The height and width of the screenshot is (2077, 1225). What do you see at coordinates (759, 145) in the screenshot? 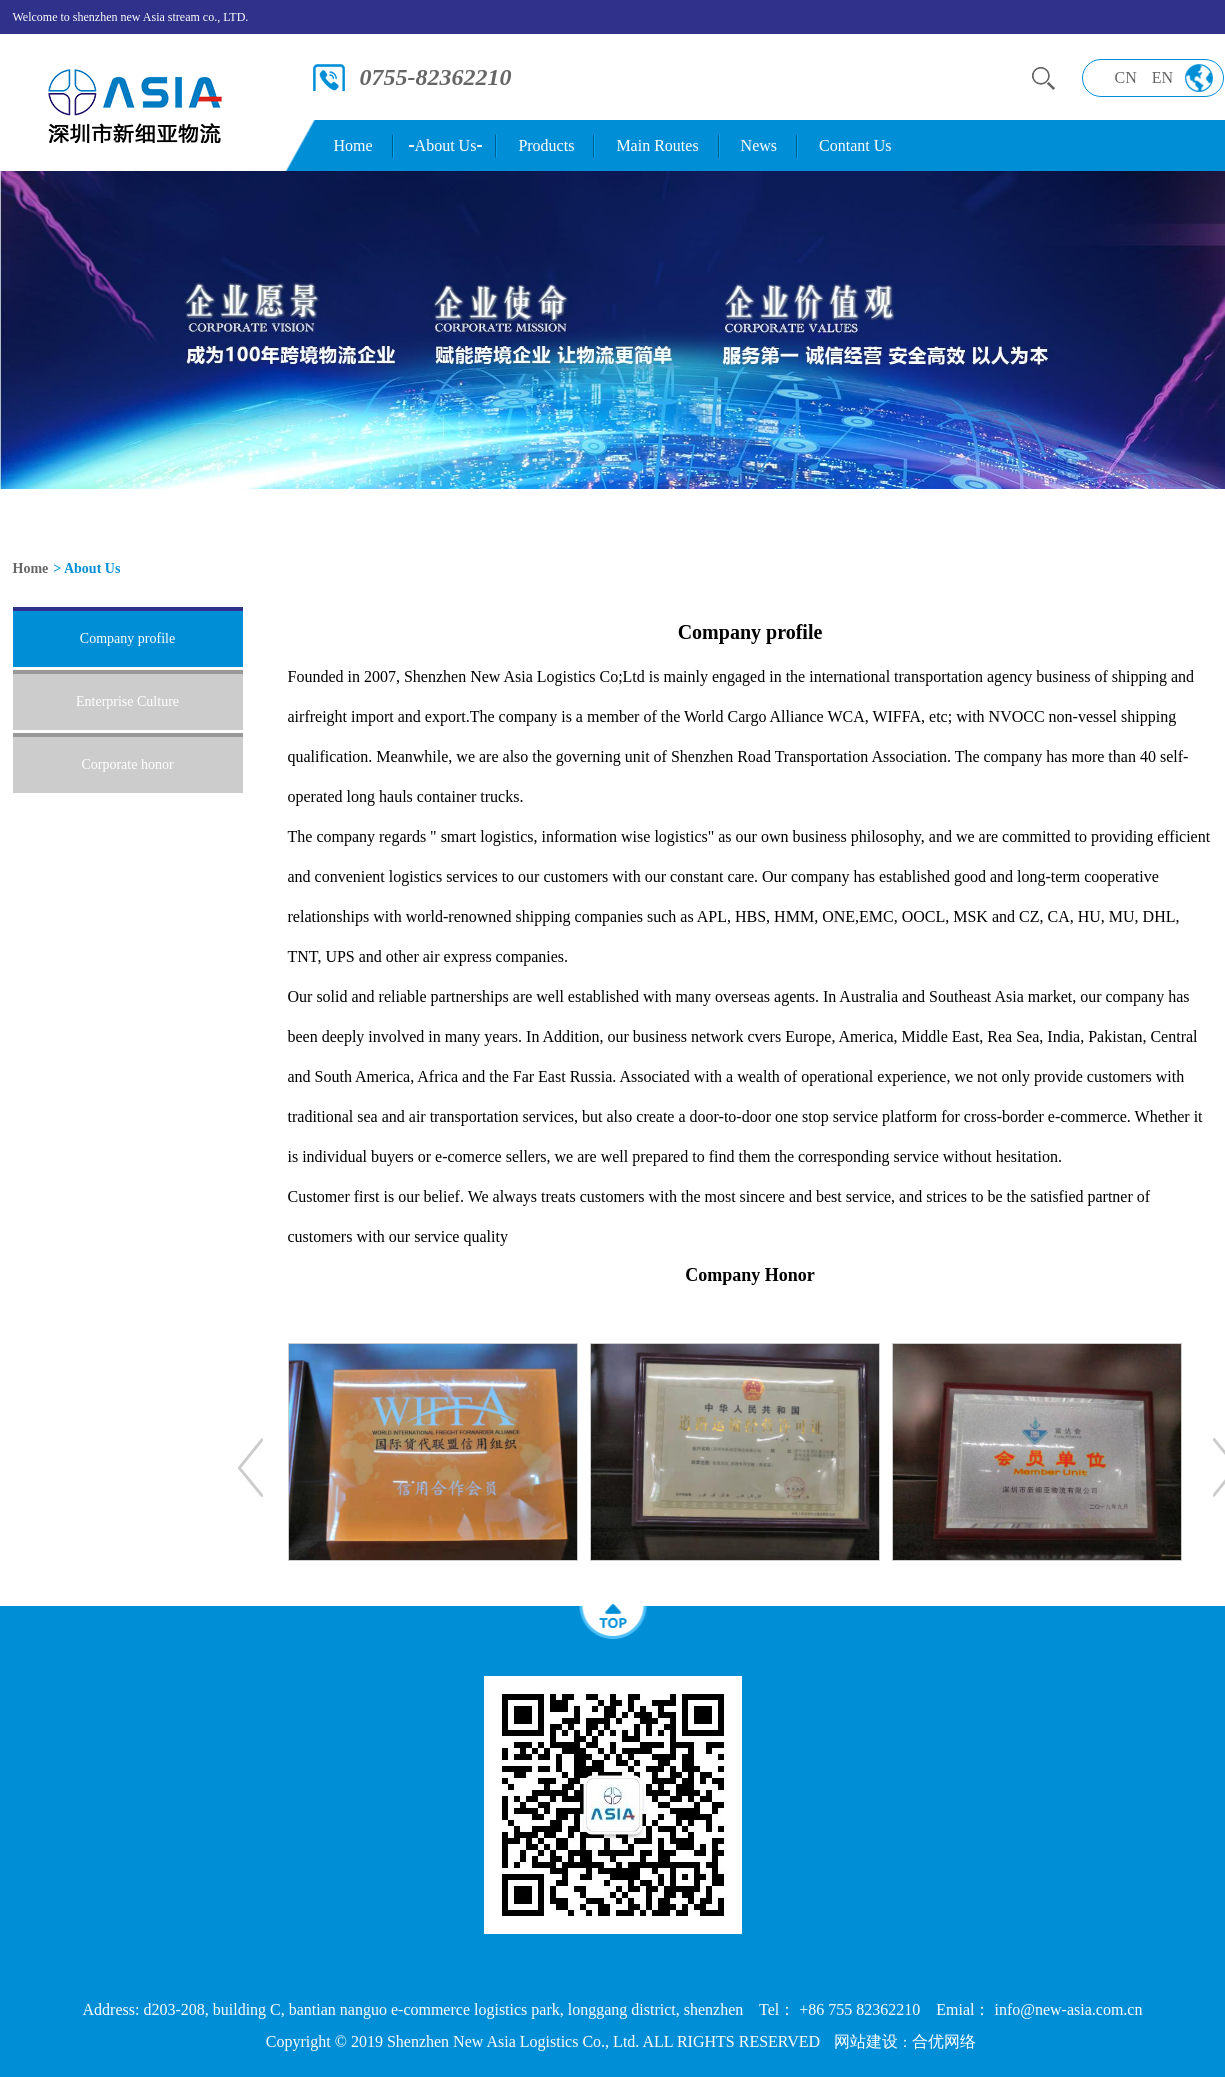
I see `News` at bounding box center [759, 145].